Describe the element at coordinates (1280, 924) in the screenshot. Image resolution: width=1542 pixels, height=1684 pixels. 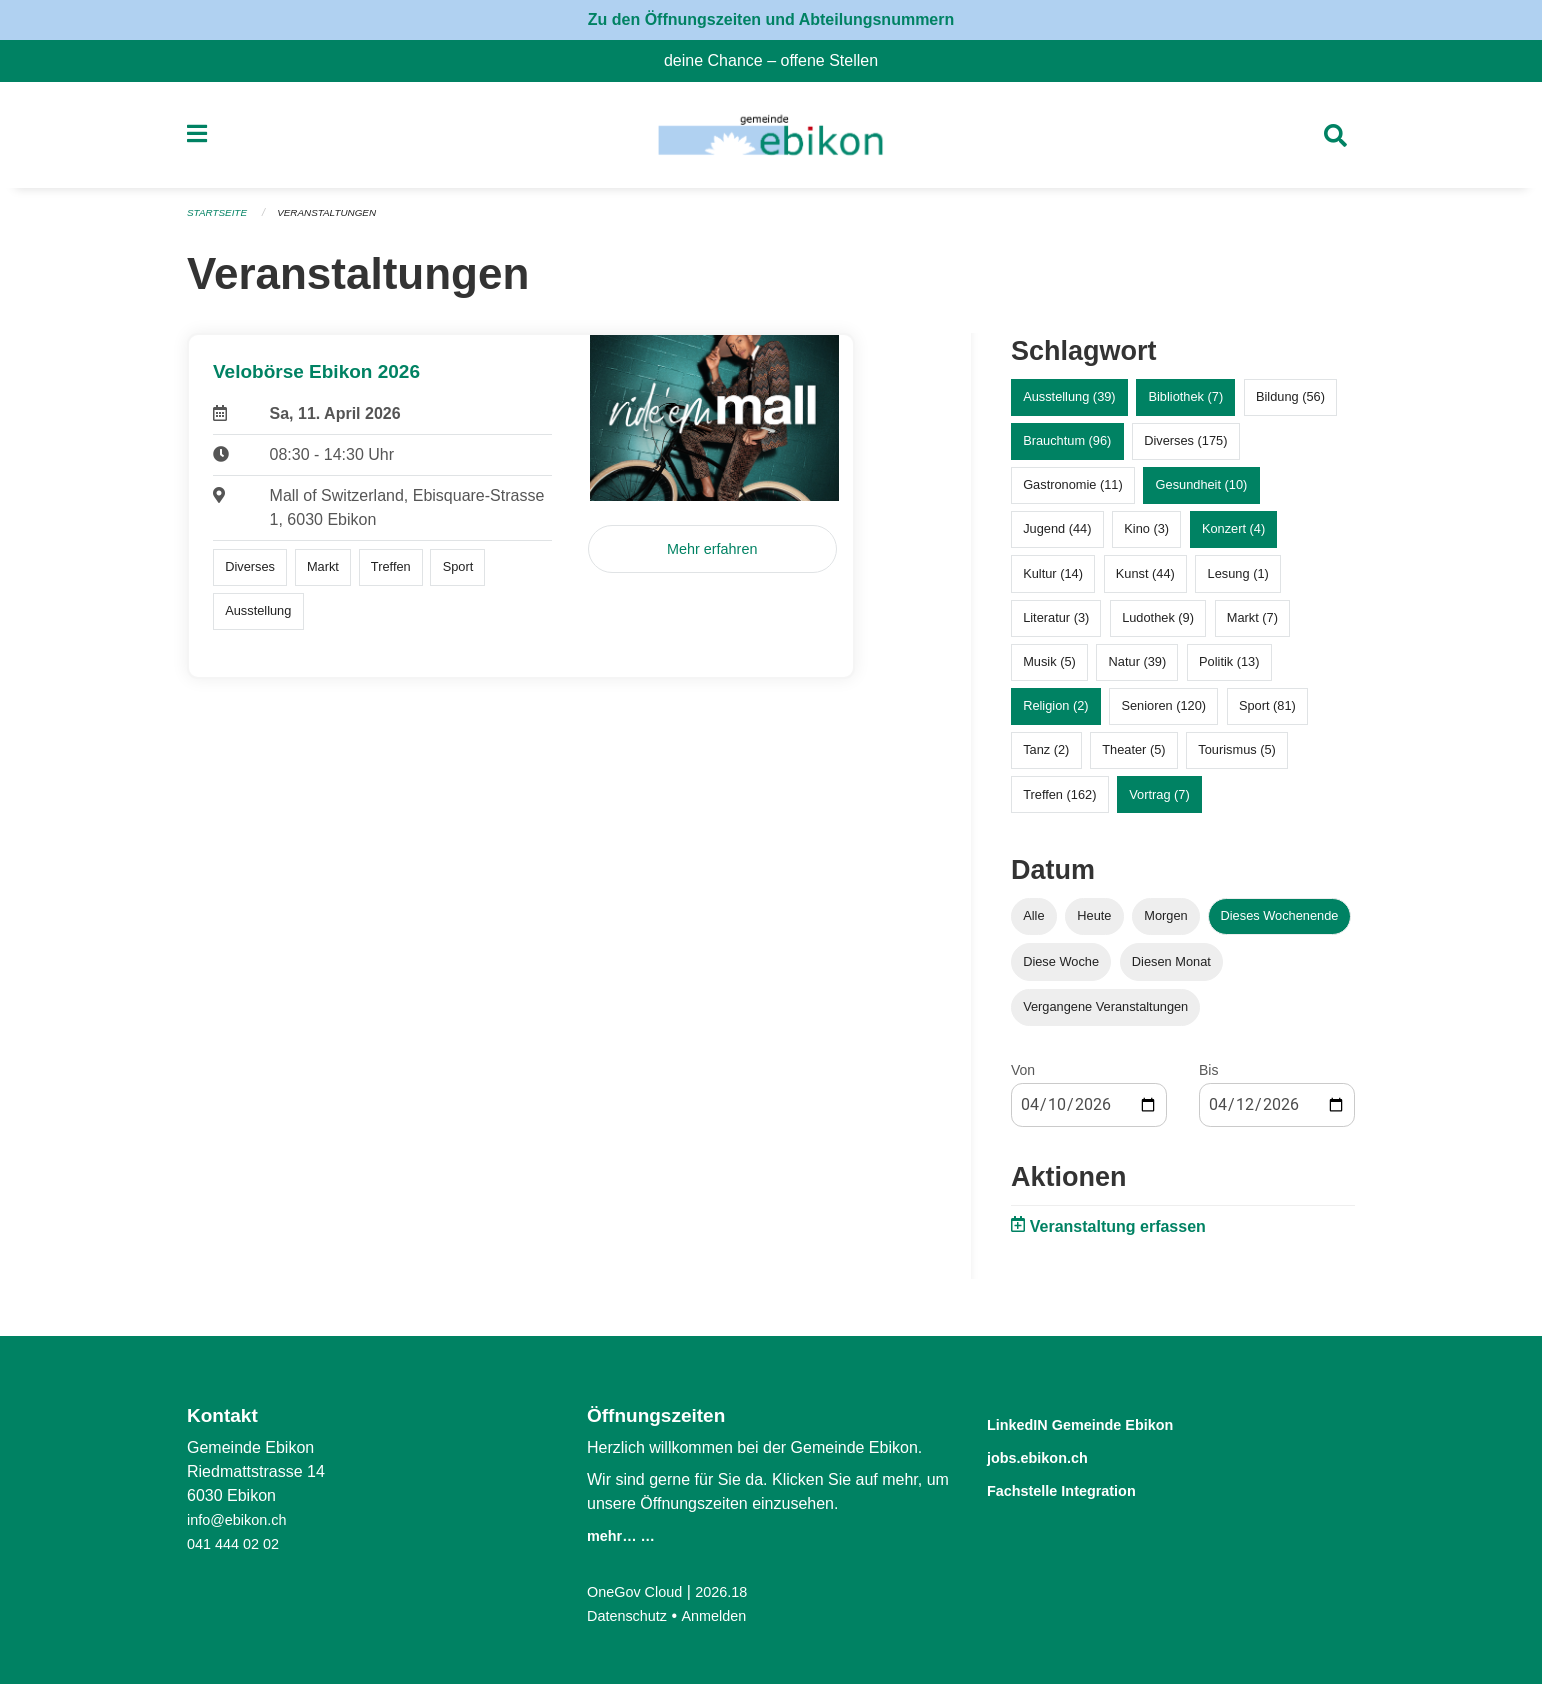
I see `Dieses Wochenende` at that location.